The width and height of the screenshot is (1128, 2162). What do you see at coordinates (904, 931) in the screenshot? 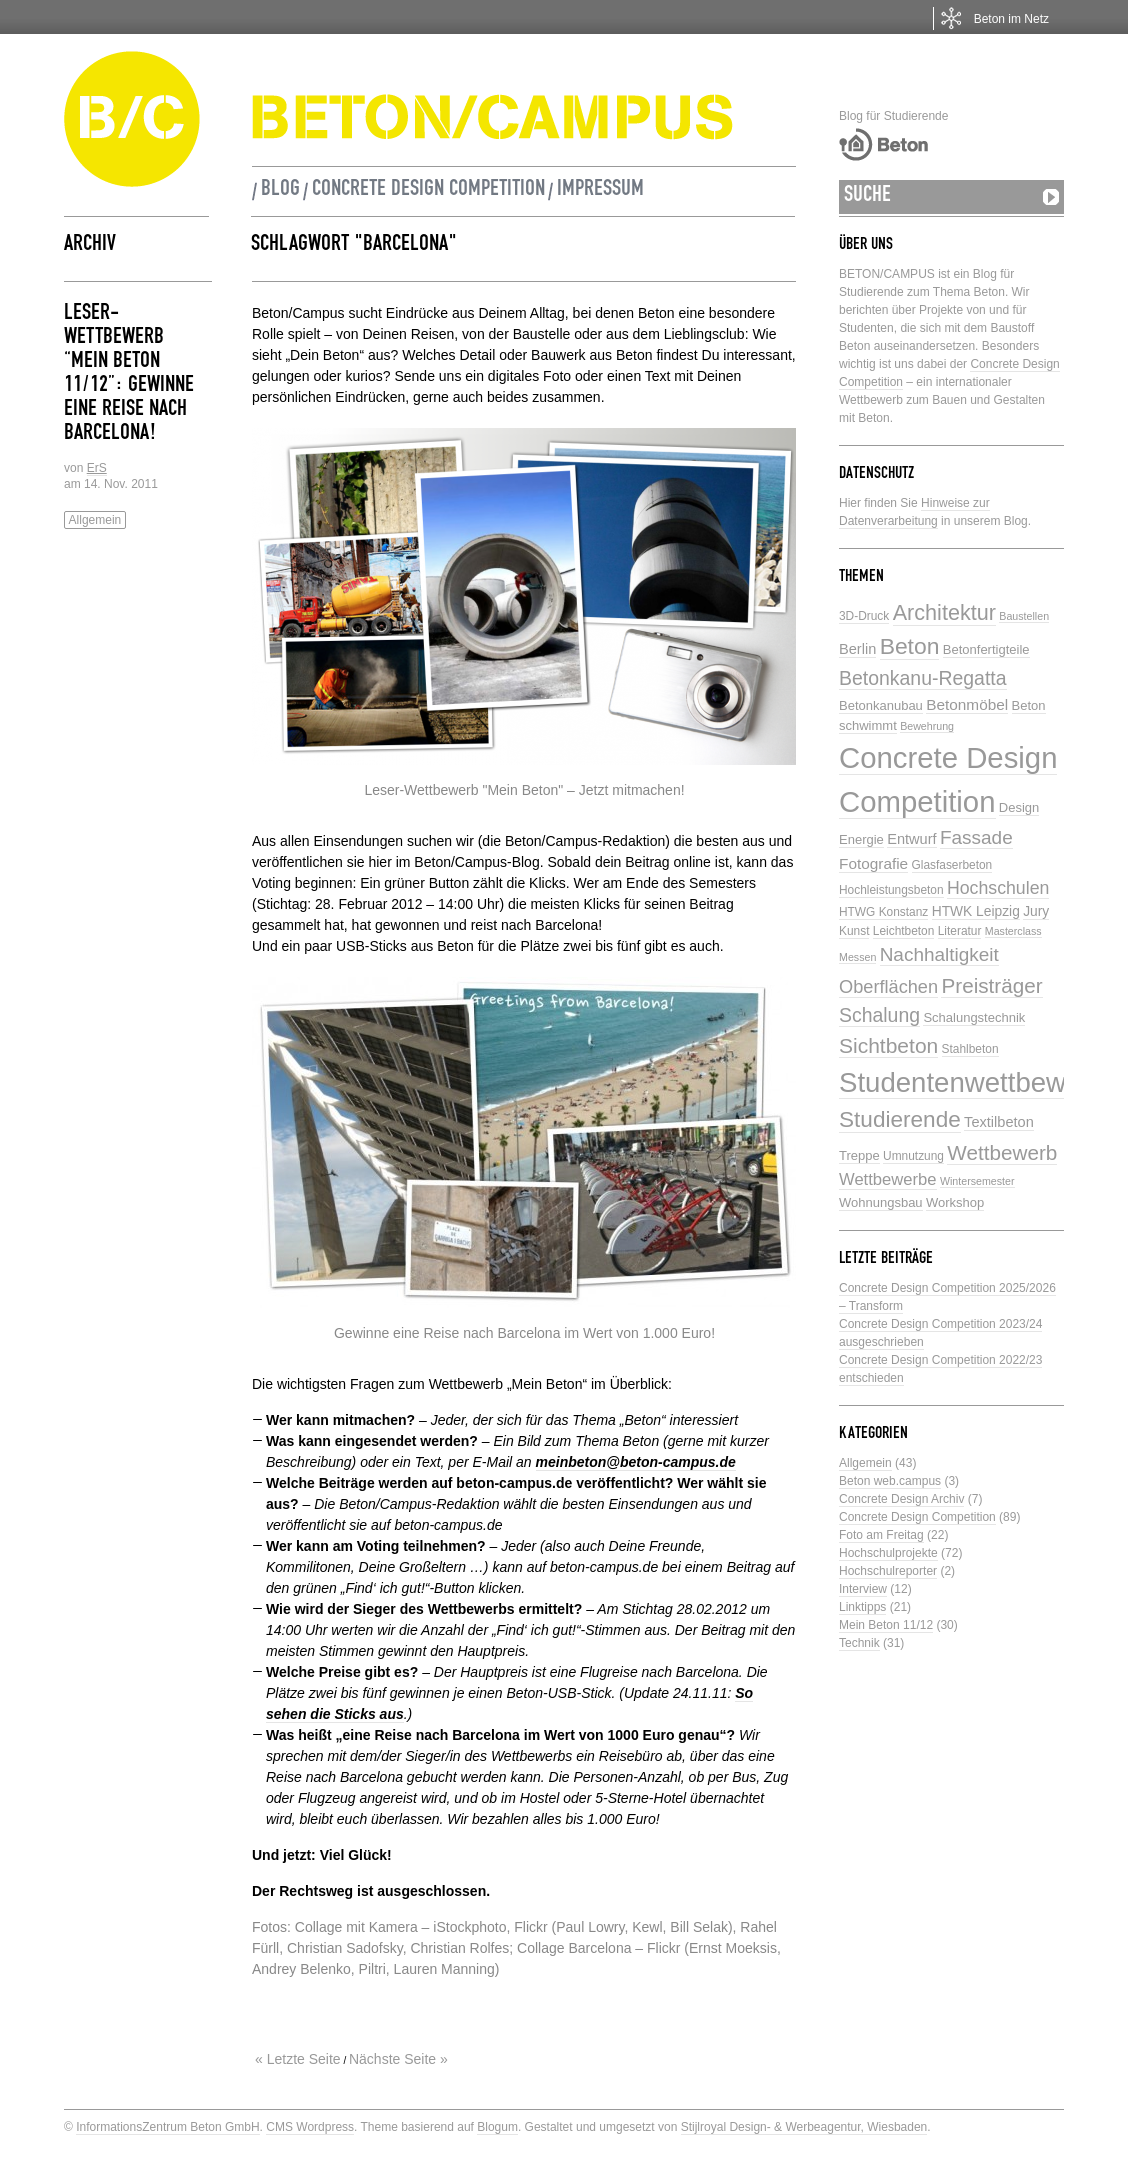
I see `Leichtbeton [Leichtbeton (5 Einträge)]` at bounding box center [904, 931].